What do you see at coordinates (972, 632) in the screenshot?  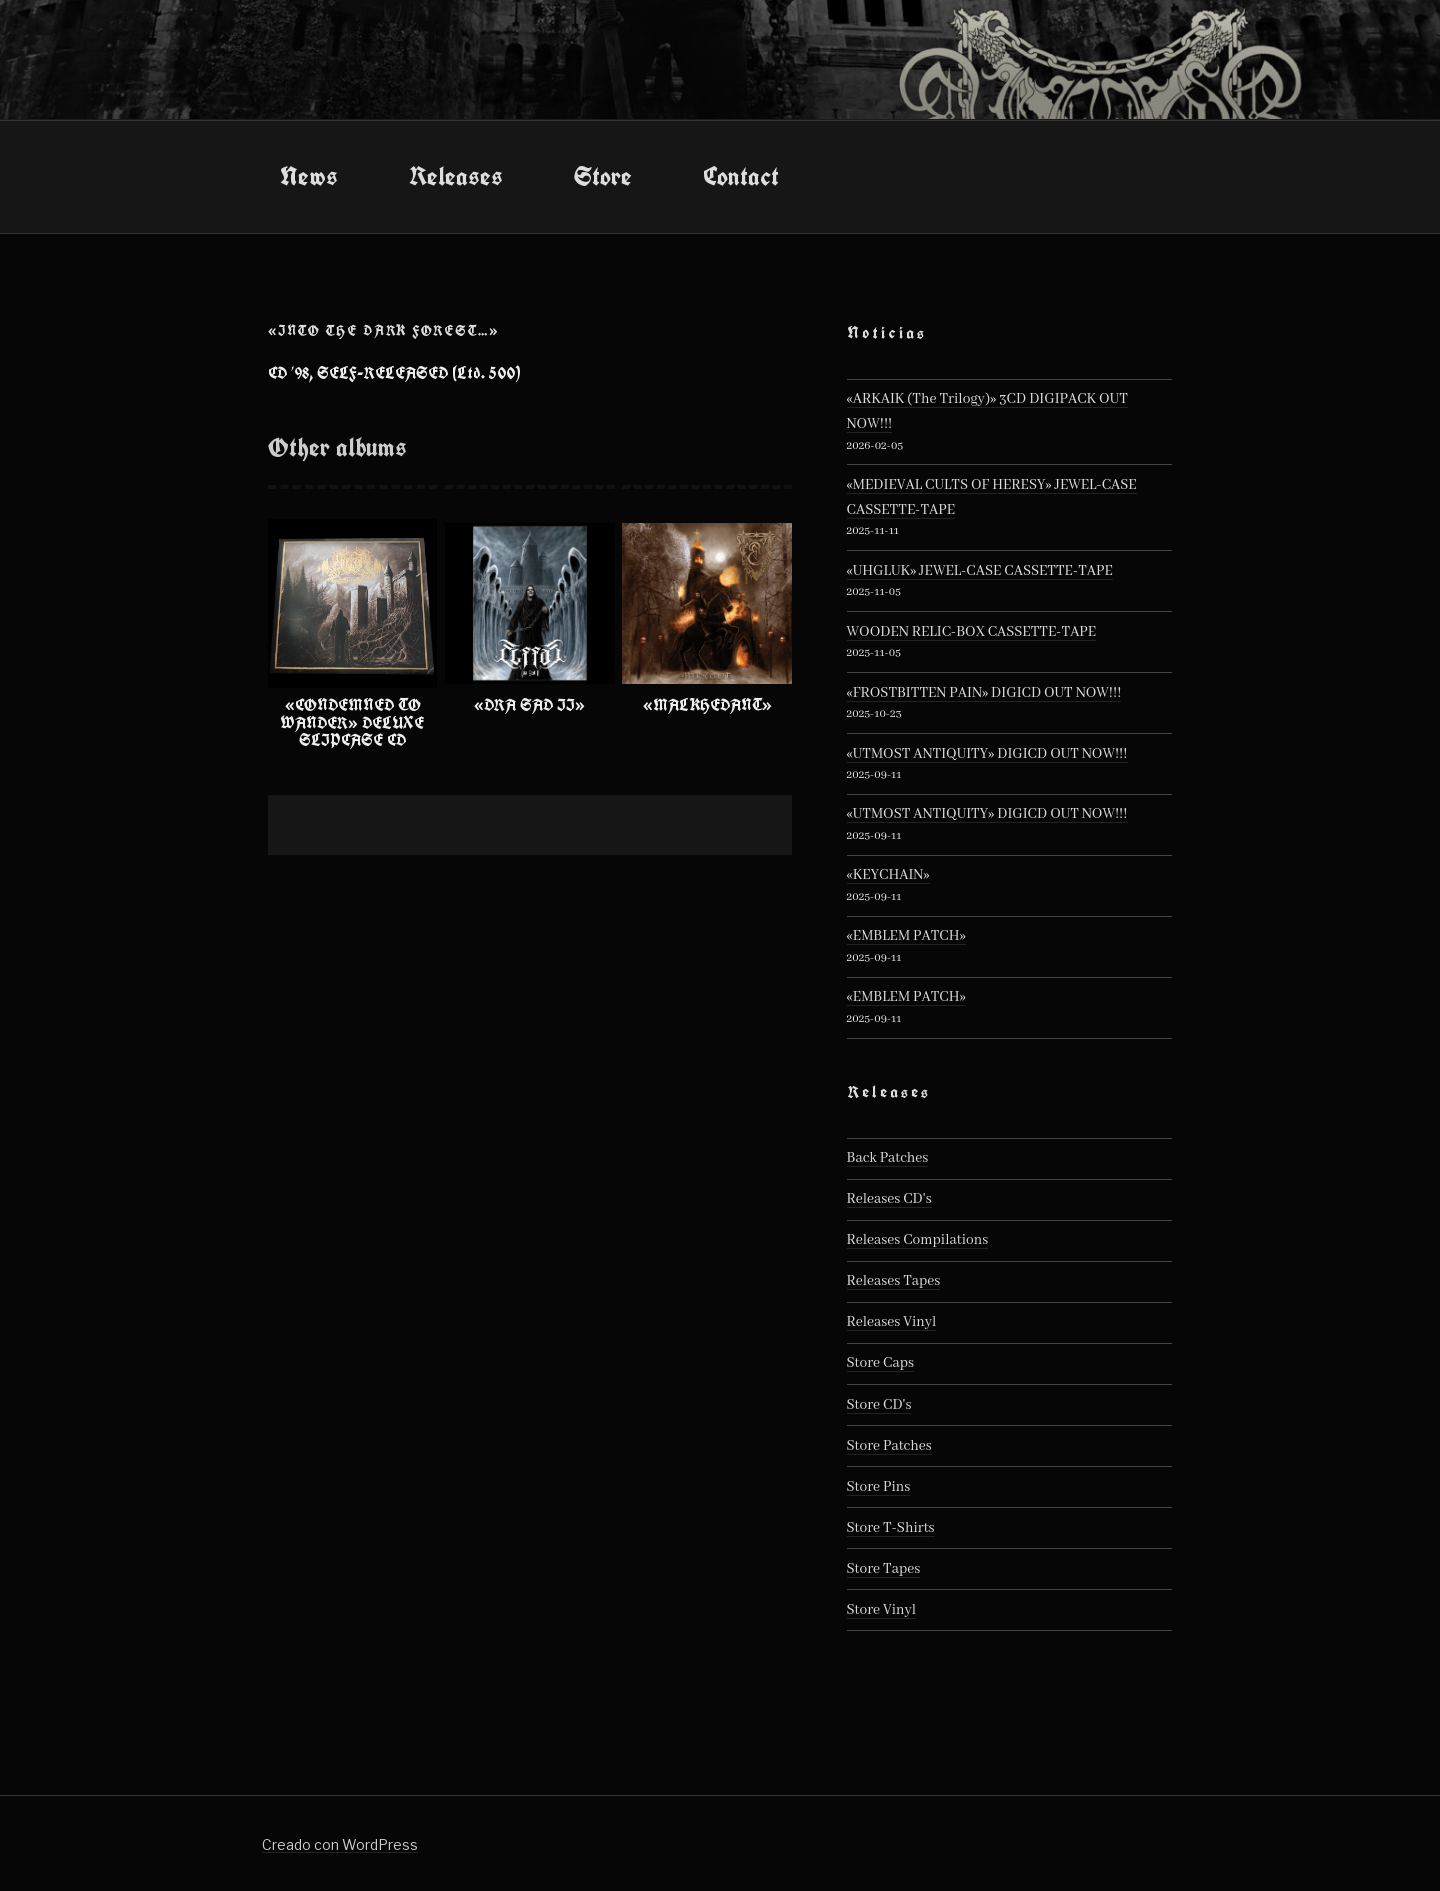 I see `WOODEN RELIC-BOX CASSETTE-TAPE` at bounding box center [972, 632].